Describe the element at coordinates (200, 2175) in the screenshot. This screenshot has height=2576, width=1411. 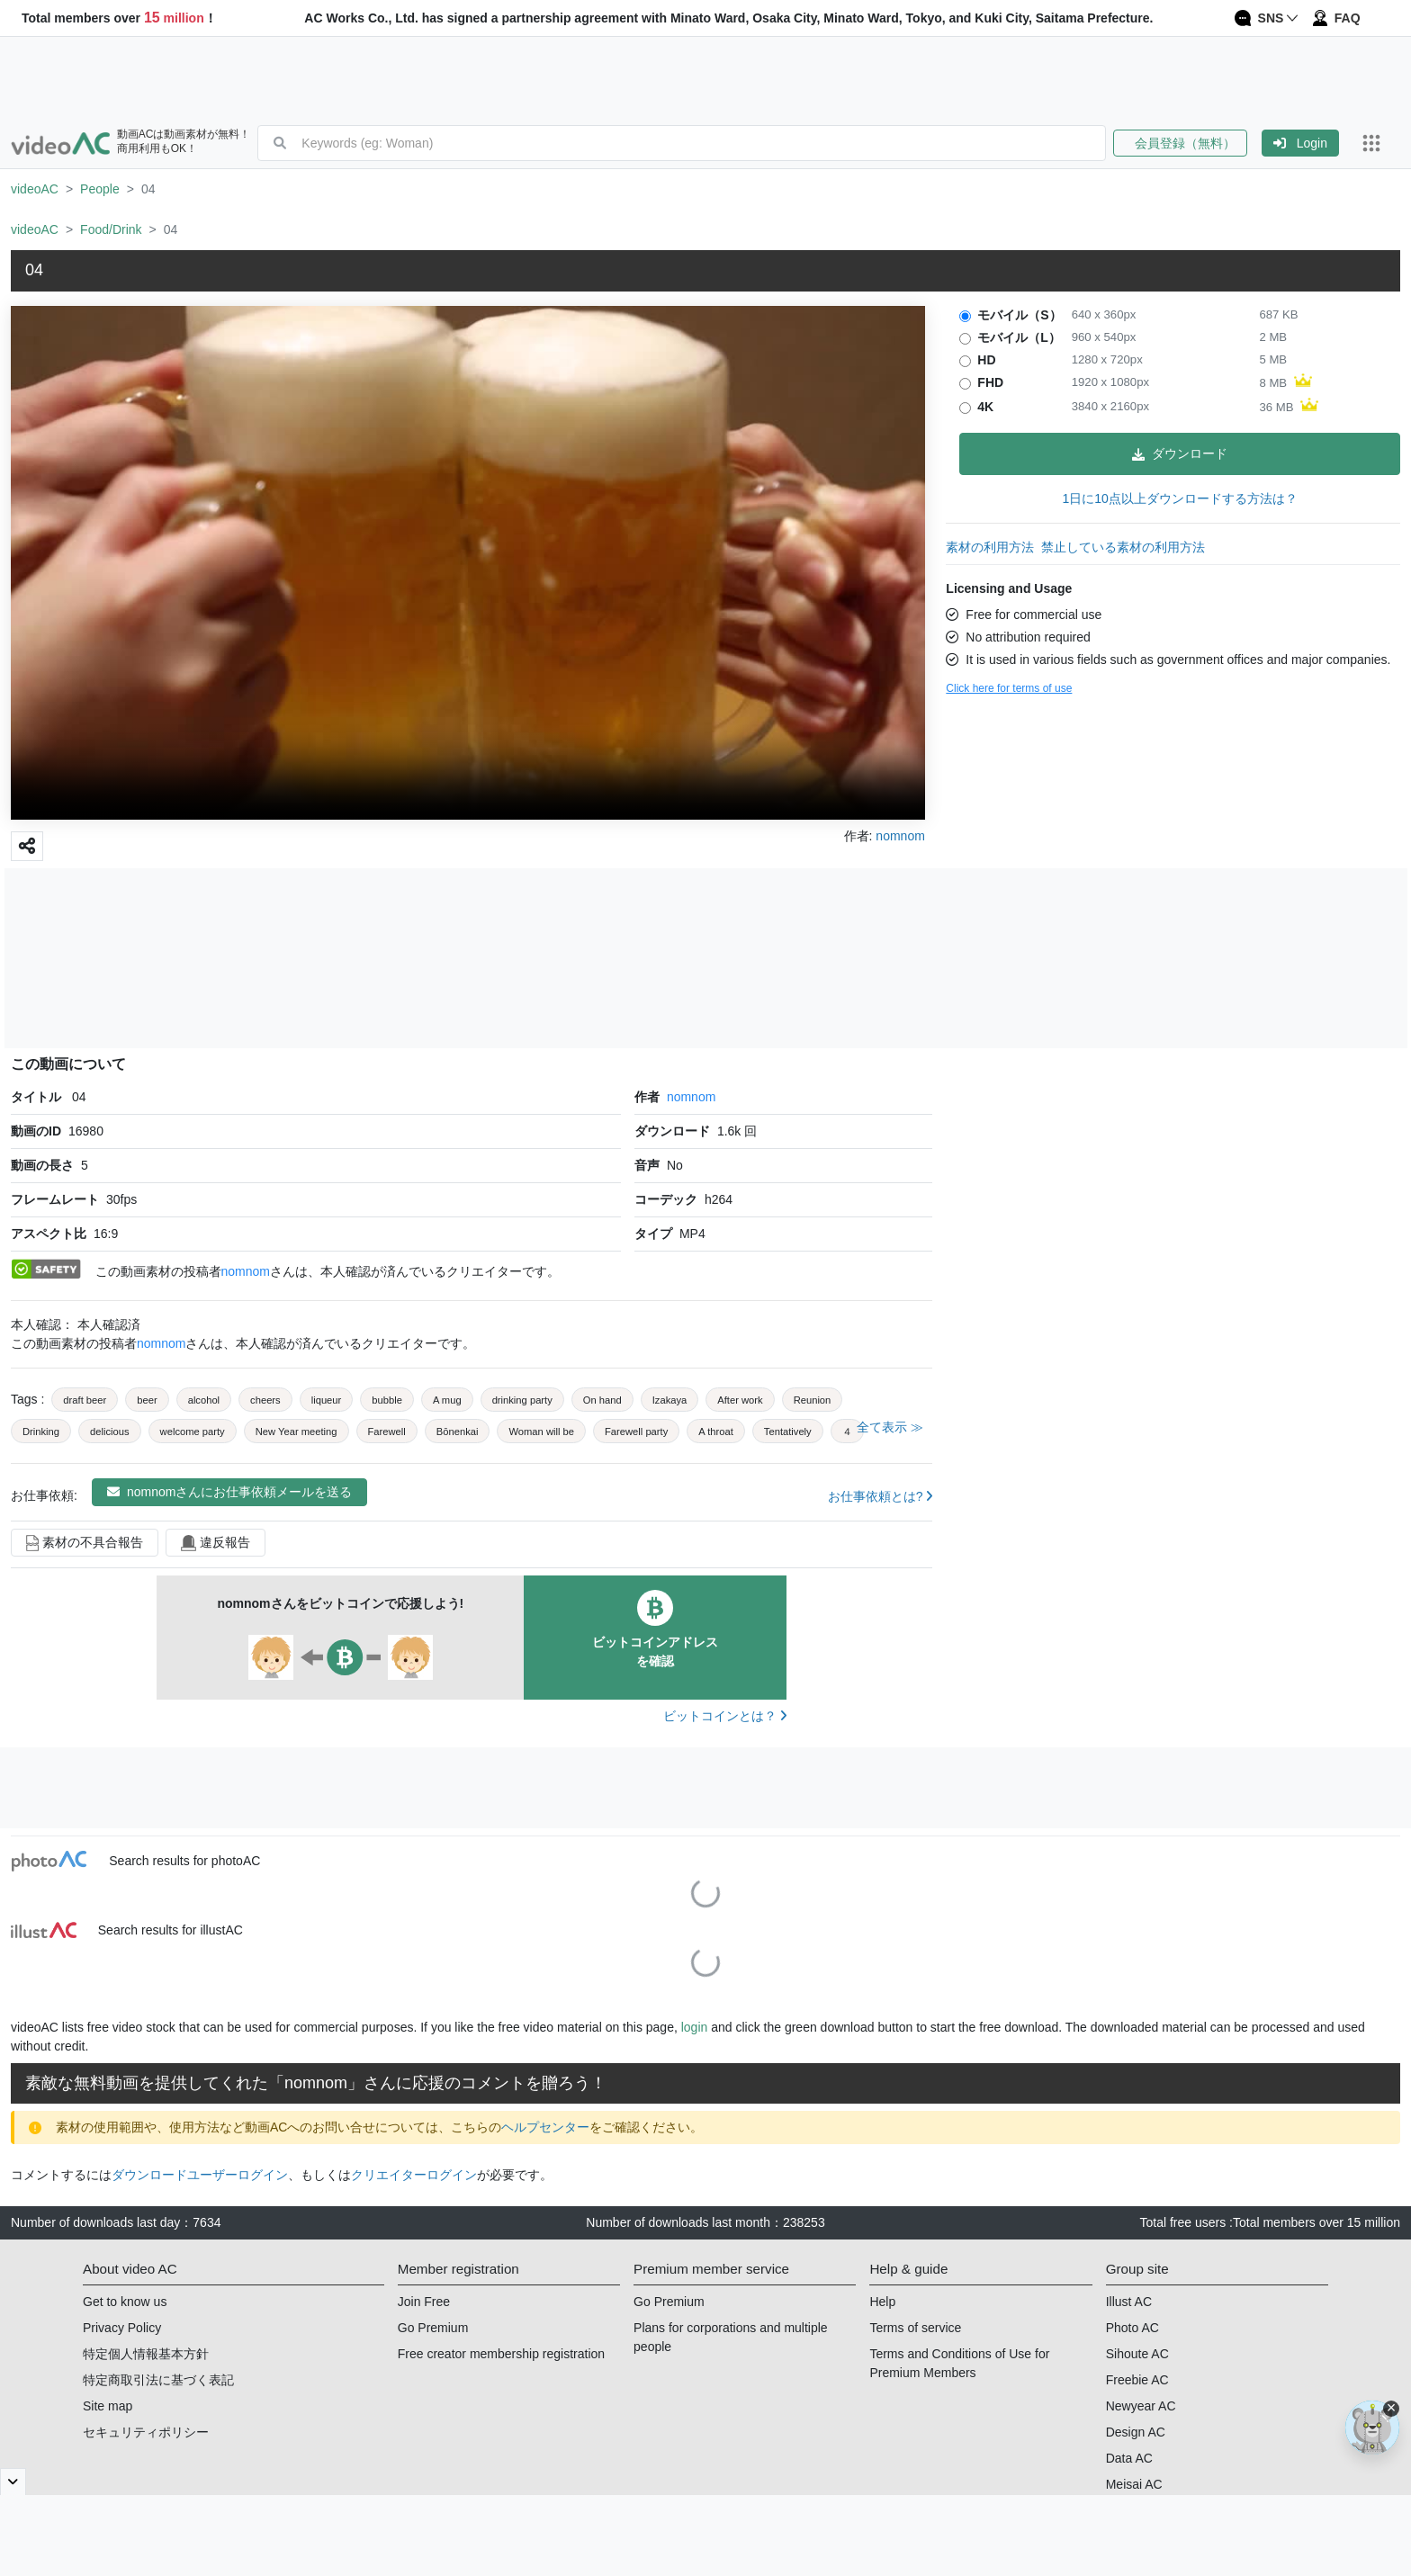
I see `ダウンロードユーザーログイン` at that location.